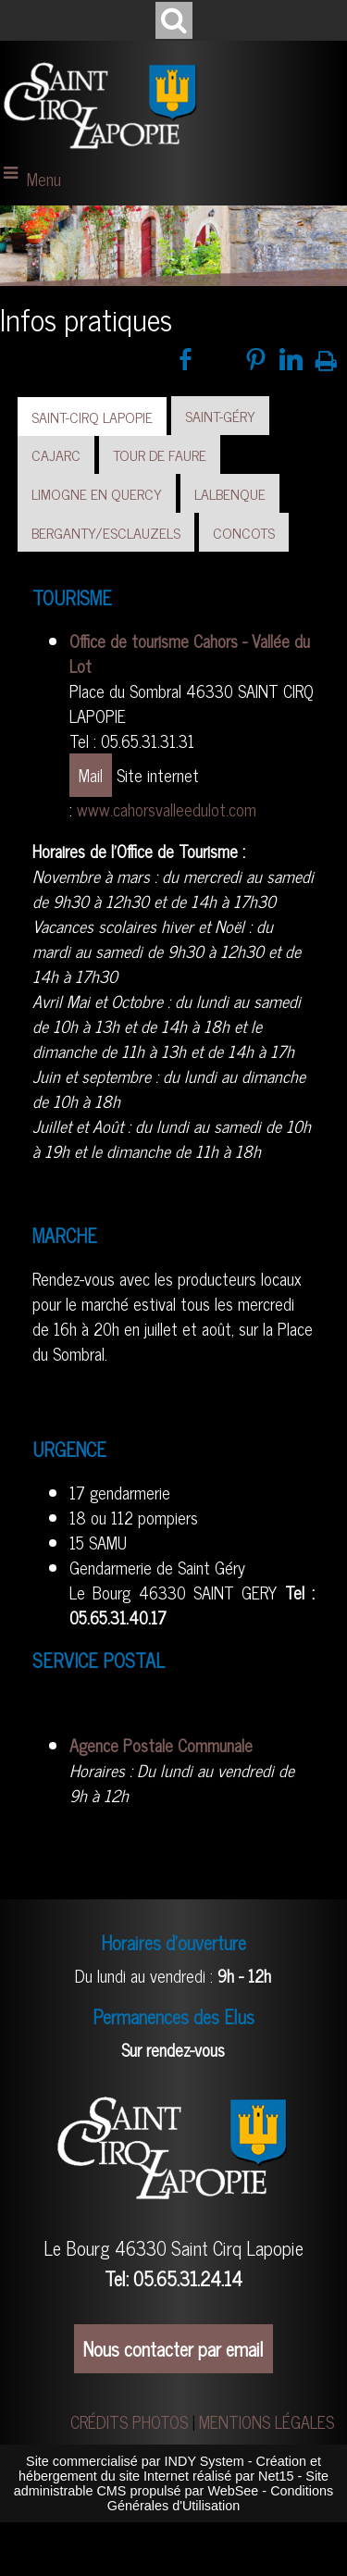 Image resolution: width=347 pixels, height=2576 pixels. Describe the element at coordinates (173, 2348) in the screenshot. I see `Nous contacter par email` at that location.